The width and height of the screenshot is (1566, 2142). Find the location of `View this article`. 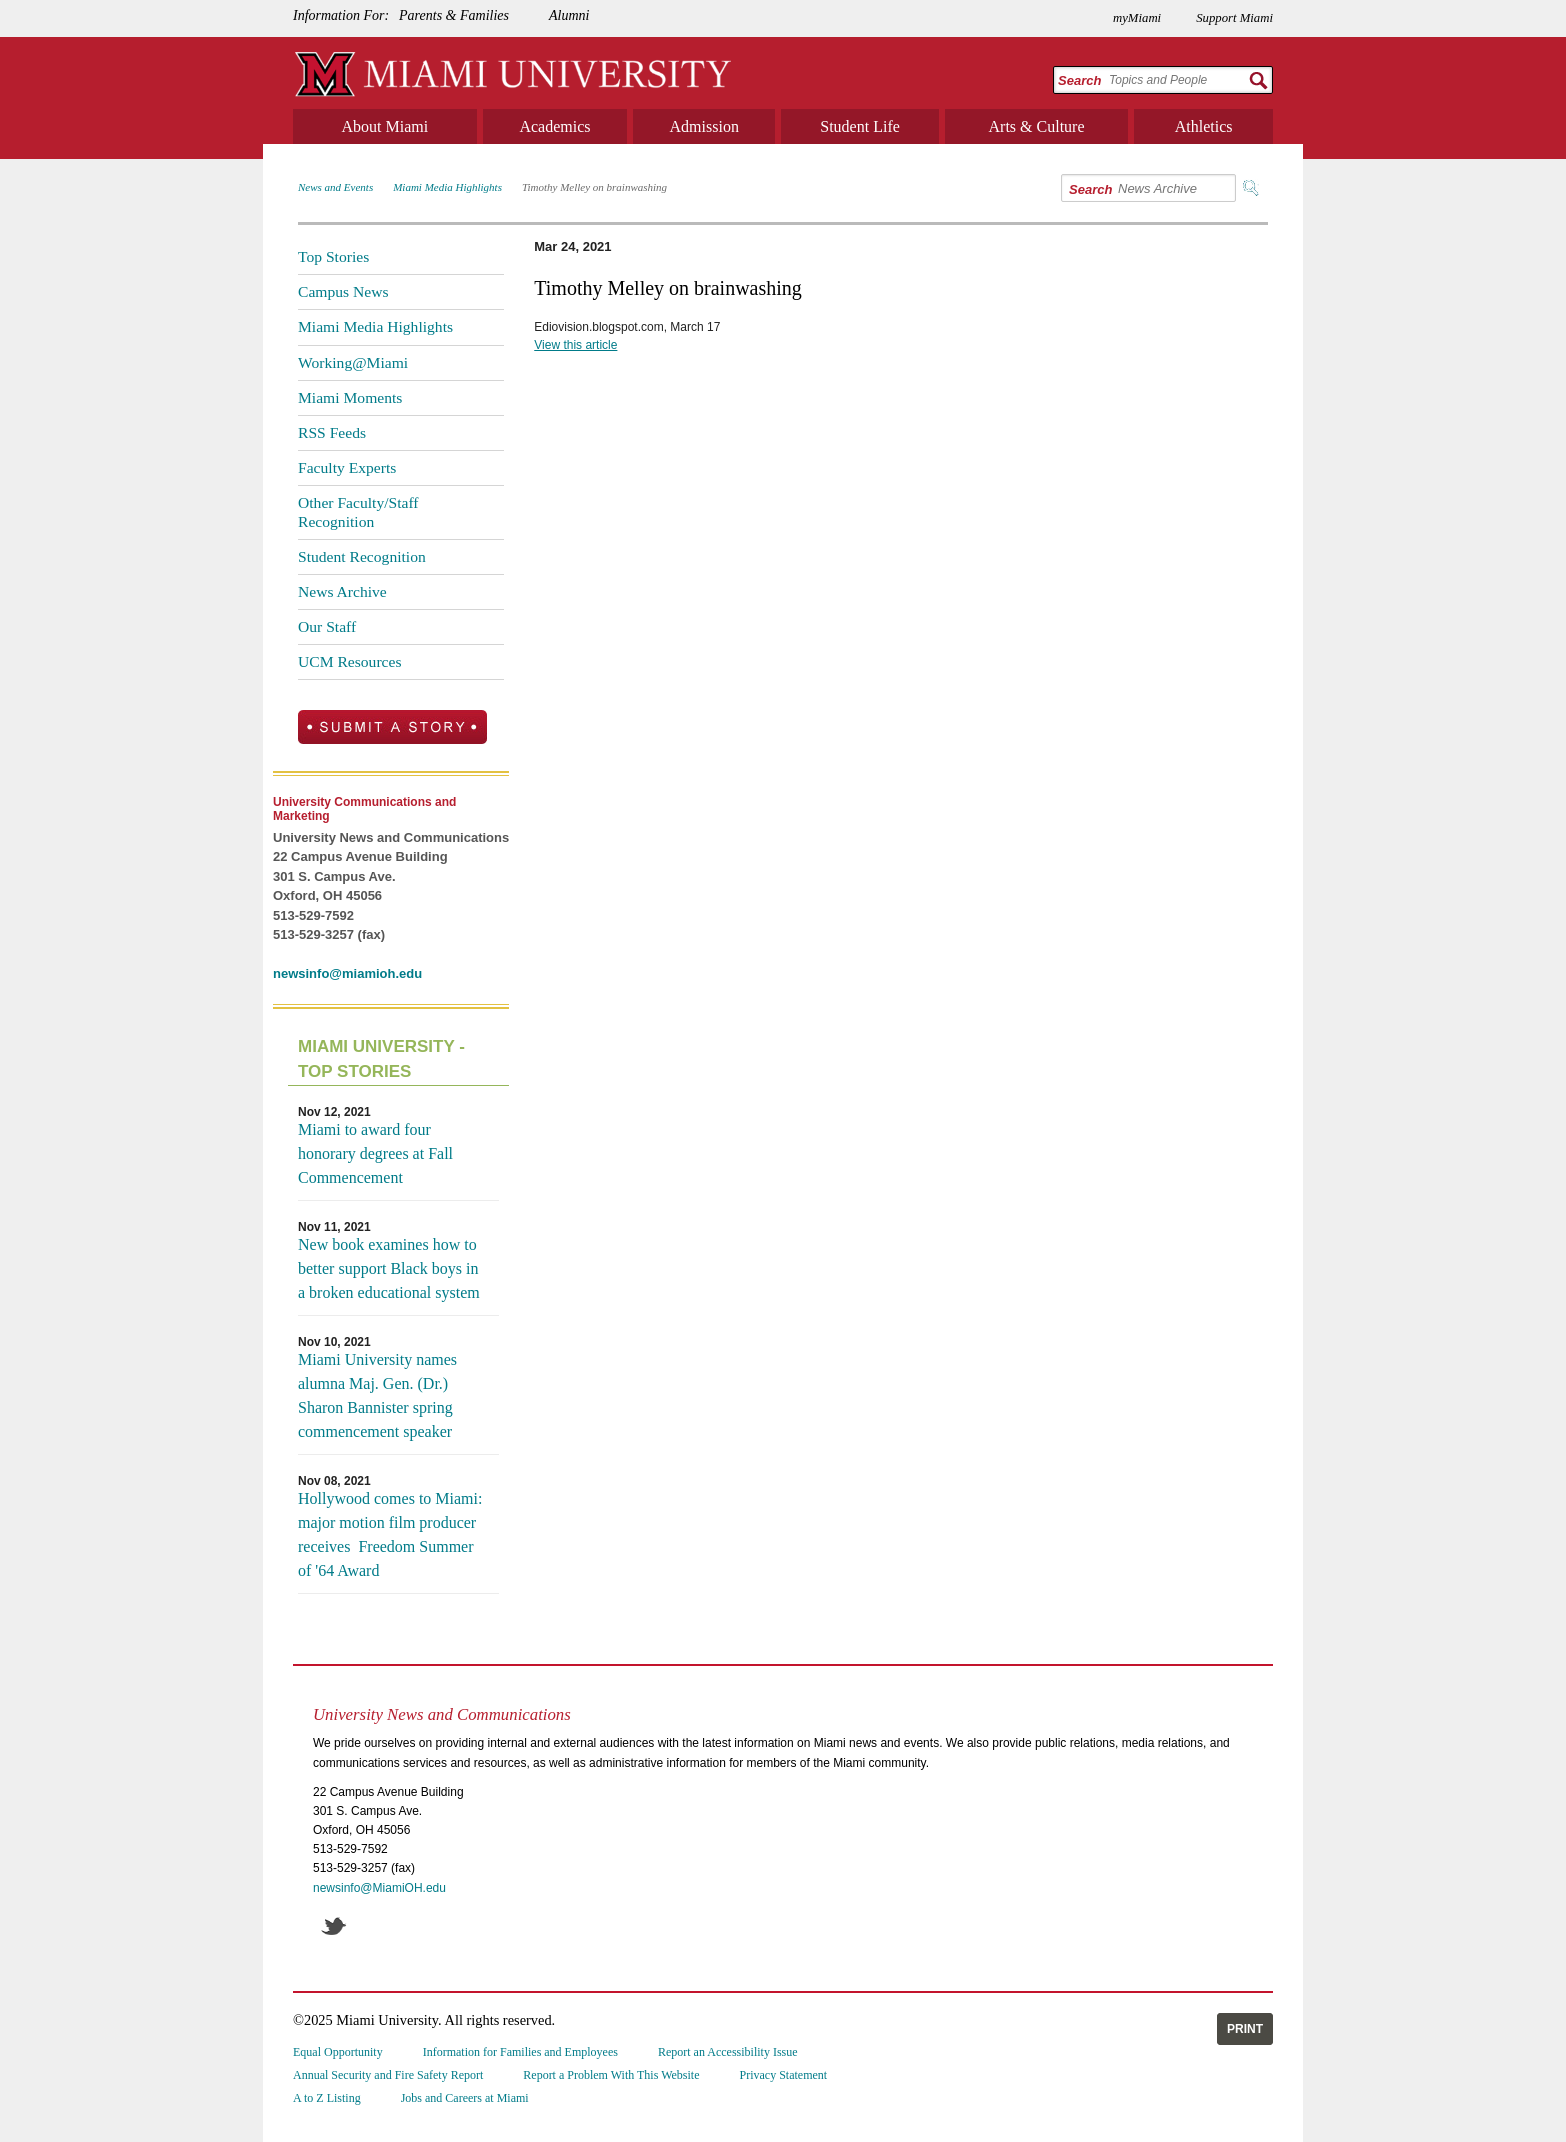

View this article is located at coordinates (575, 345).